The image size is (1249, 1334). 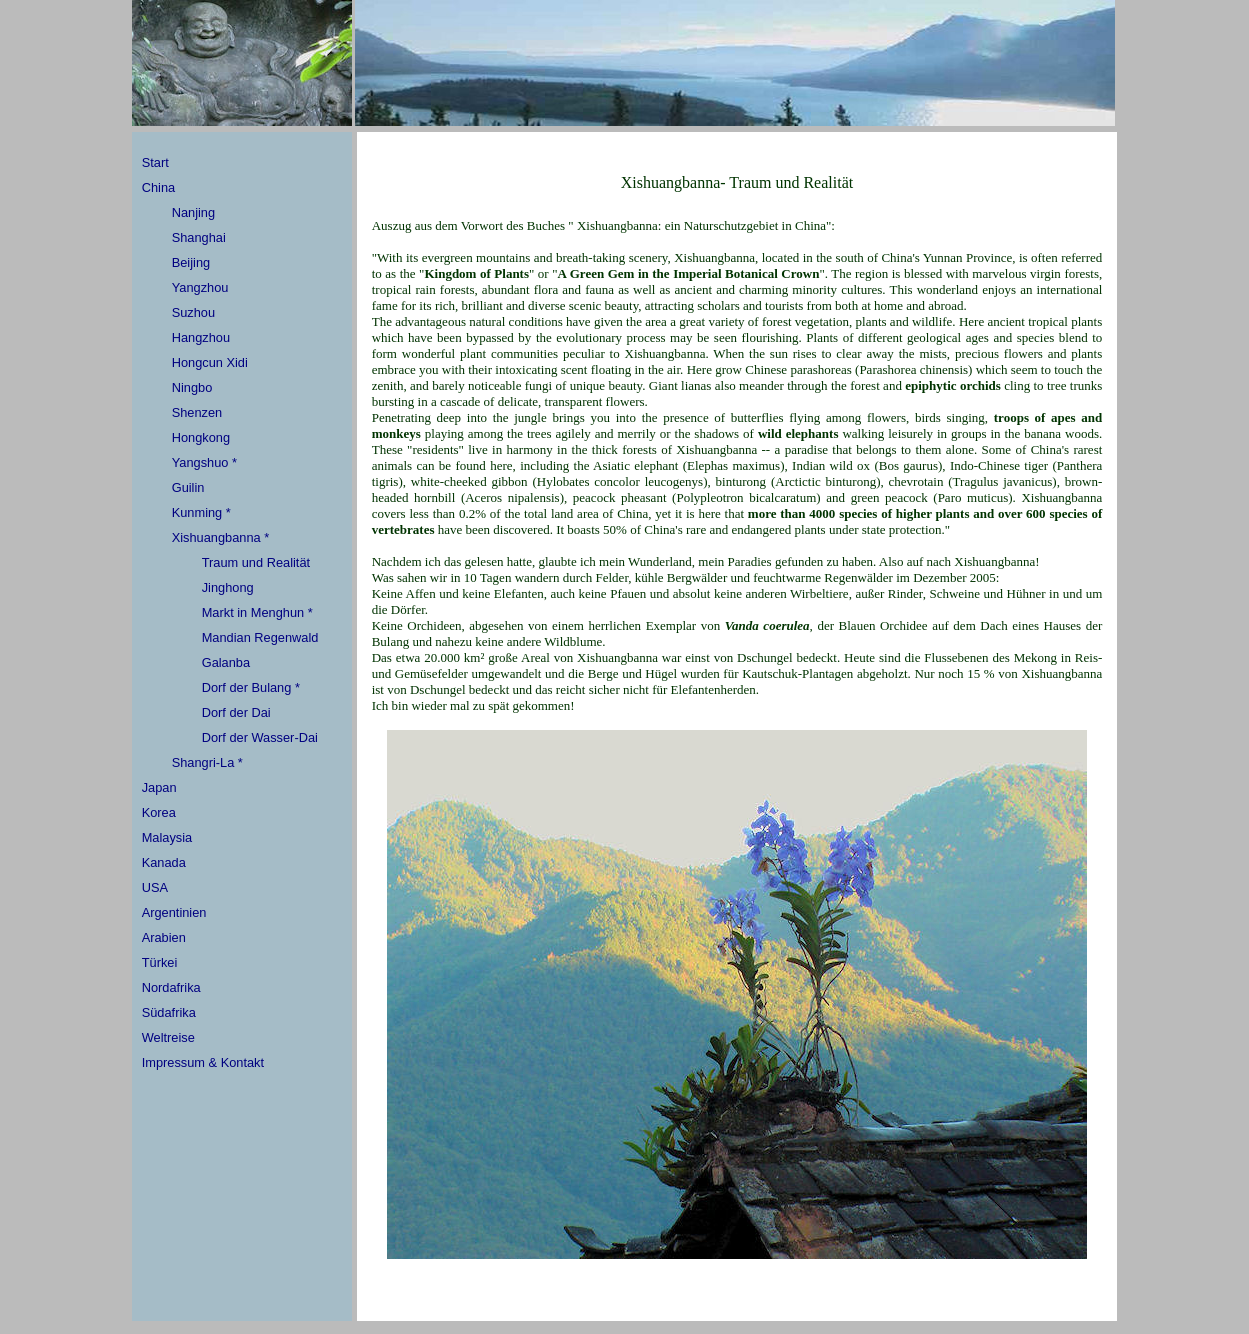 What do you see at coordinates (191, 262) in the screenshot?
I see `Beijing` at bounding box center [191, 262].